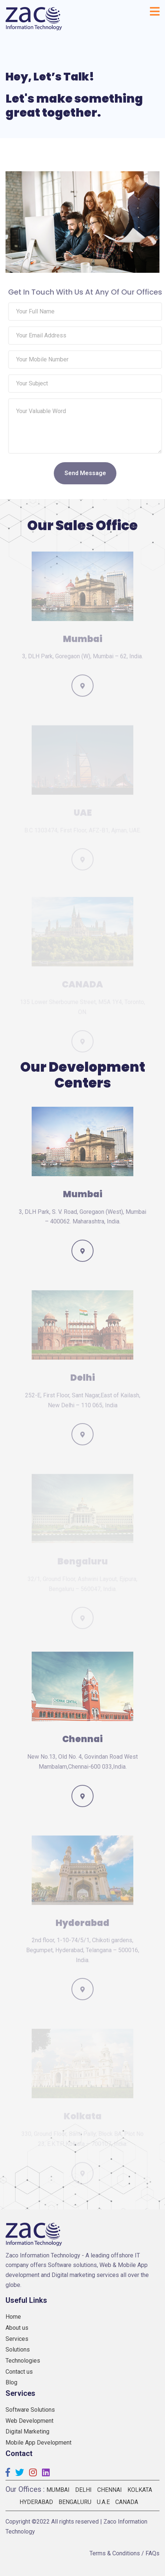  What do you see at coordinates (109, 2489) in the screenshot?
I see `Chennai` at bounding box center [109, 2489].